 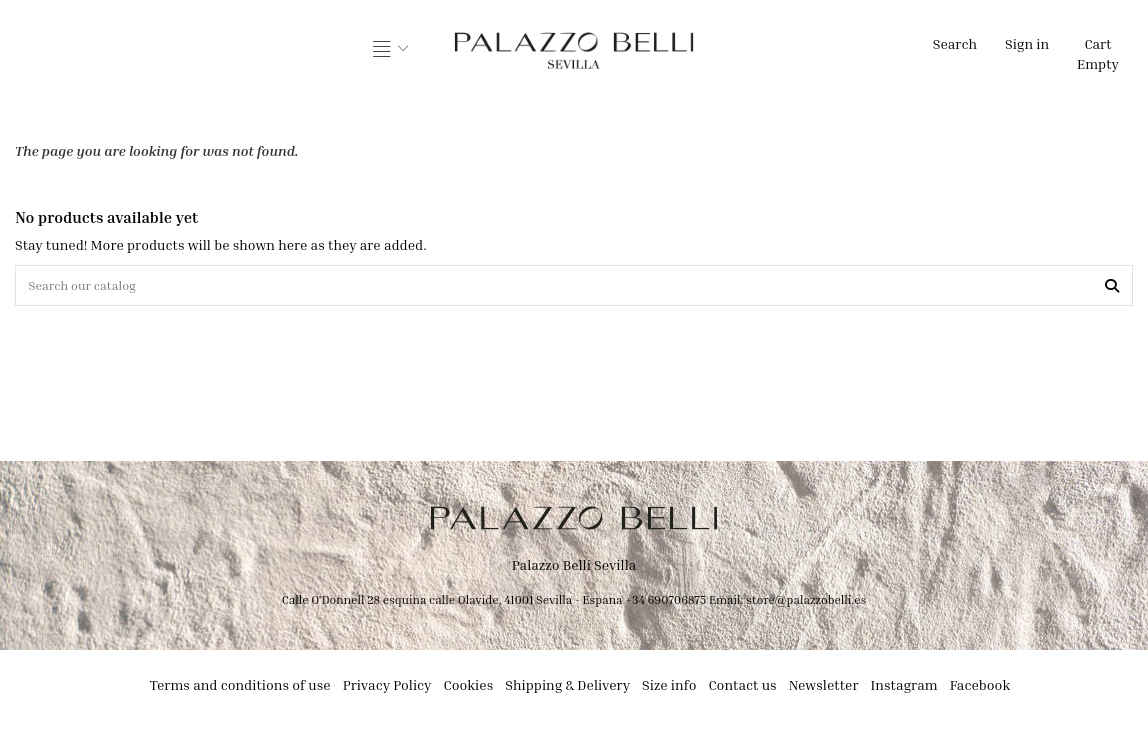 What do you see at coordinates (240, 688) in the screenshot?
I see `Terms and conditions of use` at bounding box center [240, 688].